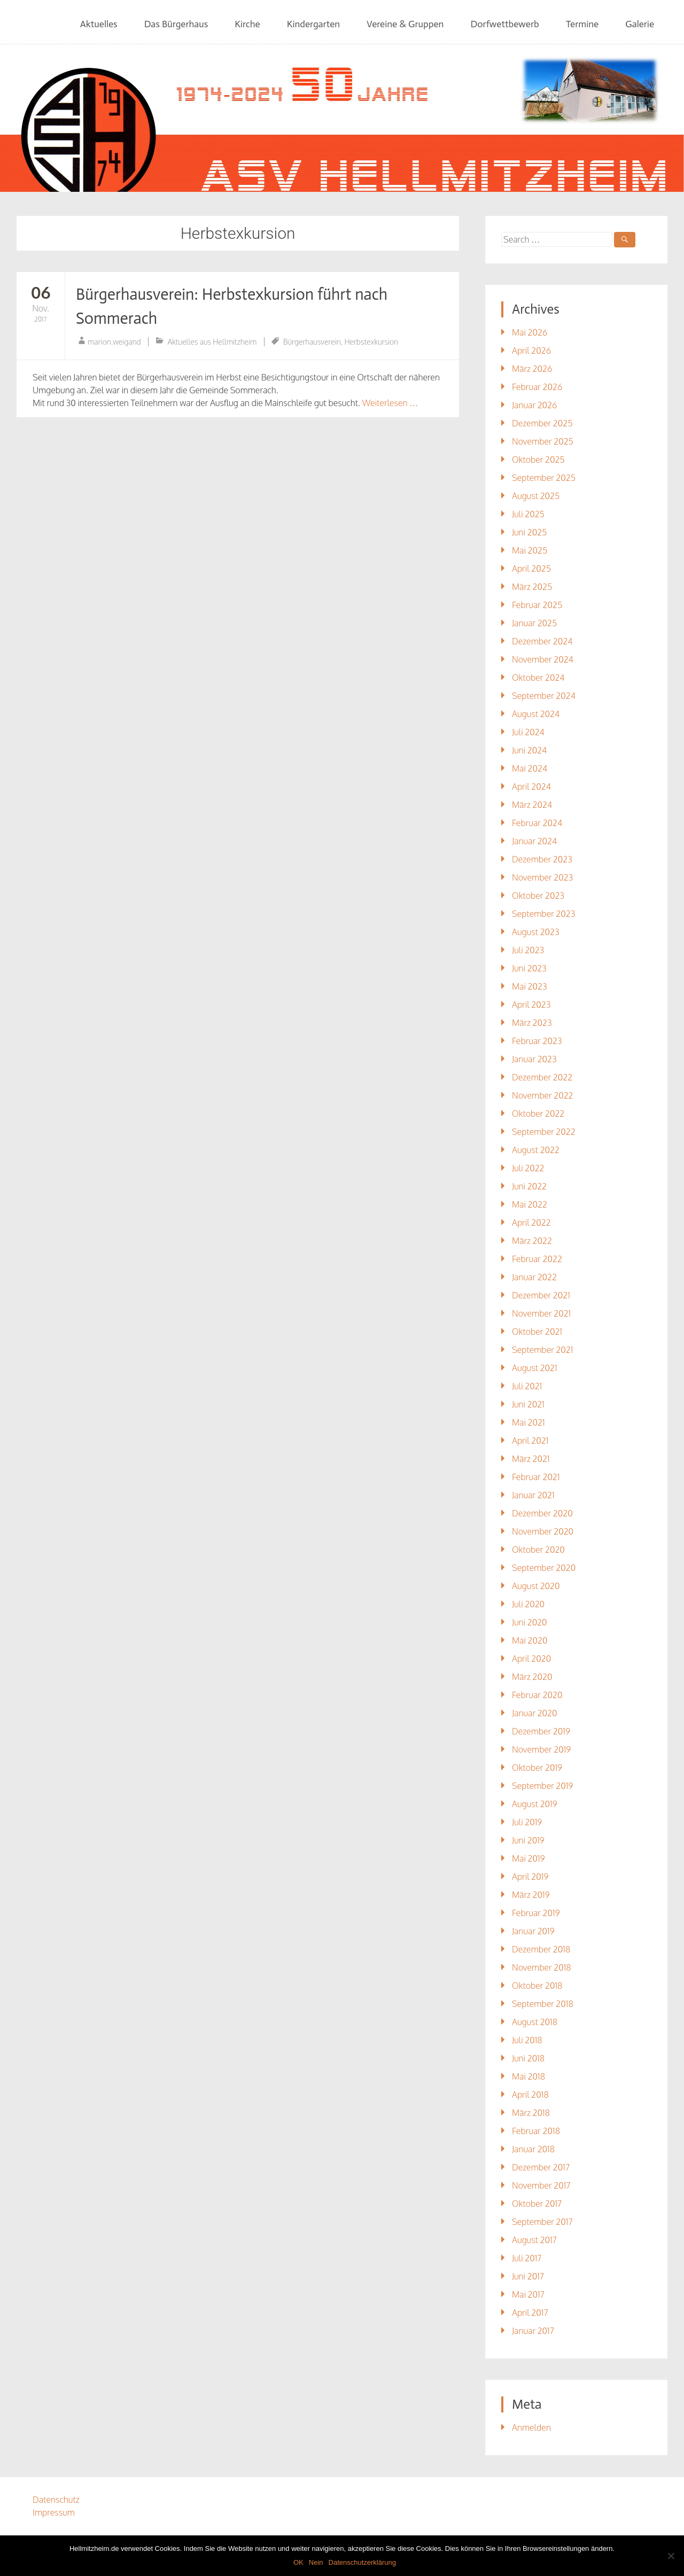 The image size is (684, 2576). Describe the element at coordinates (527, 2040) in the screenshot. I see `Juli 2018` at that location.